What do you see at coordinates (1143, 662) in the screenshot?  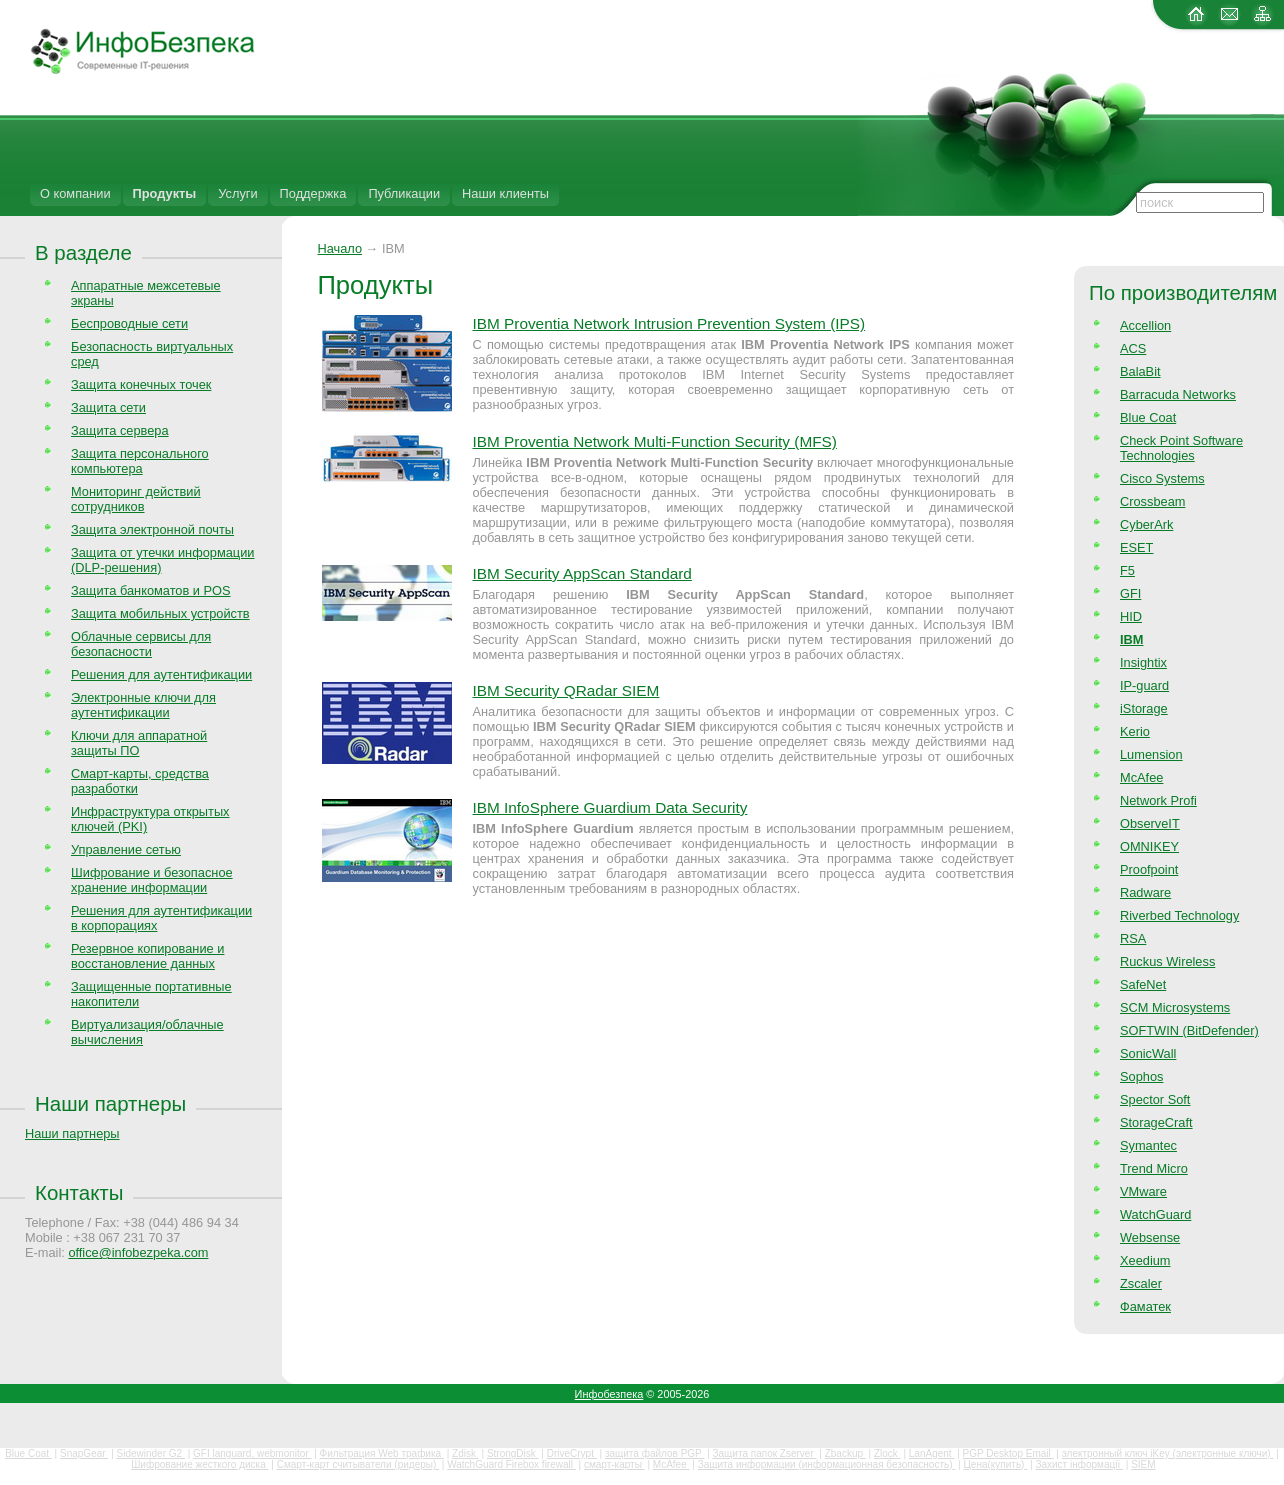 I see `Insightix` at bounding box center [1143, 662].